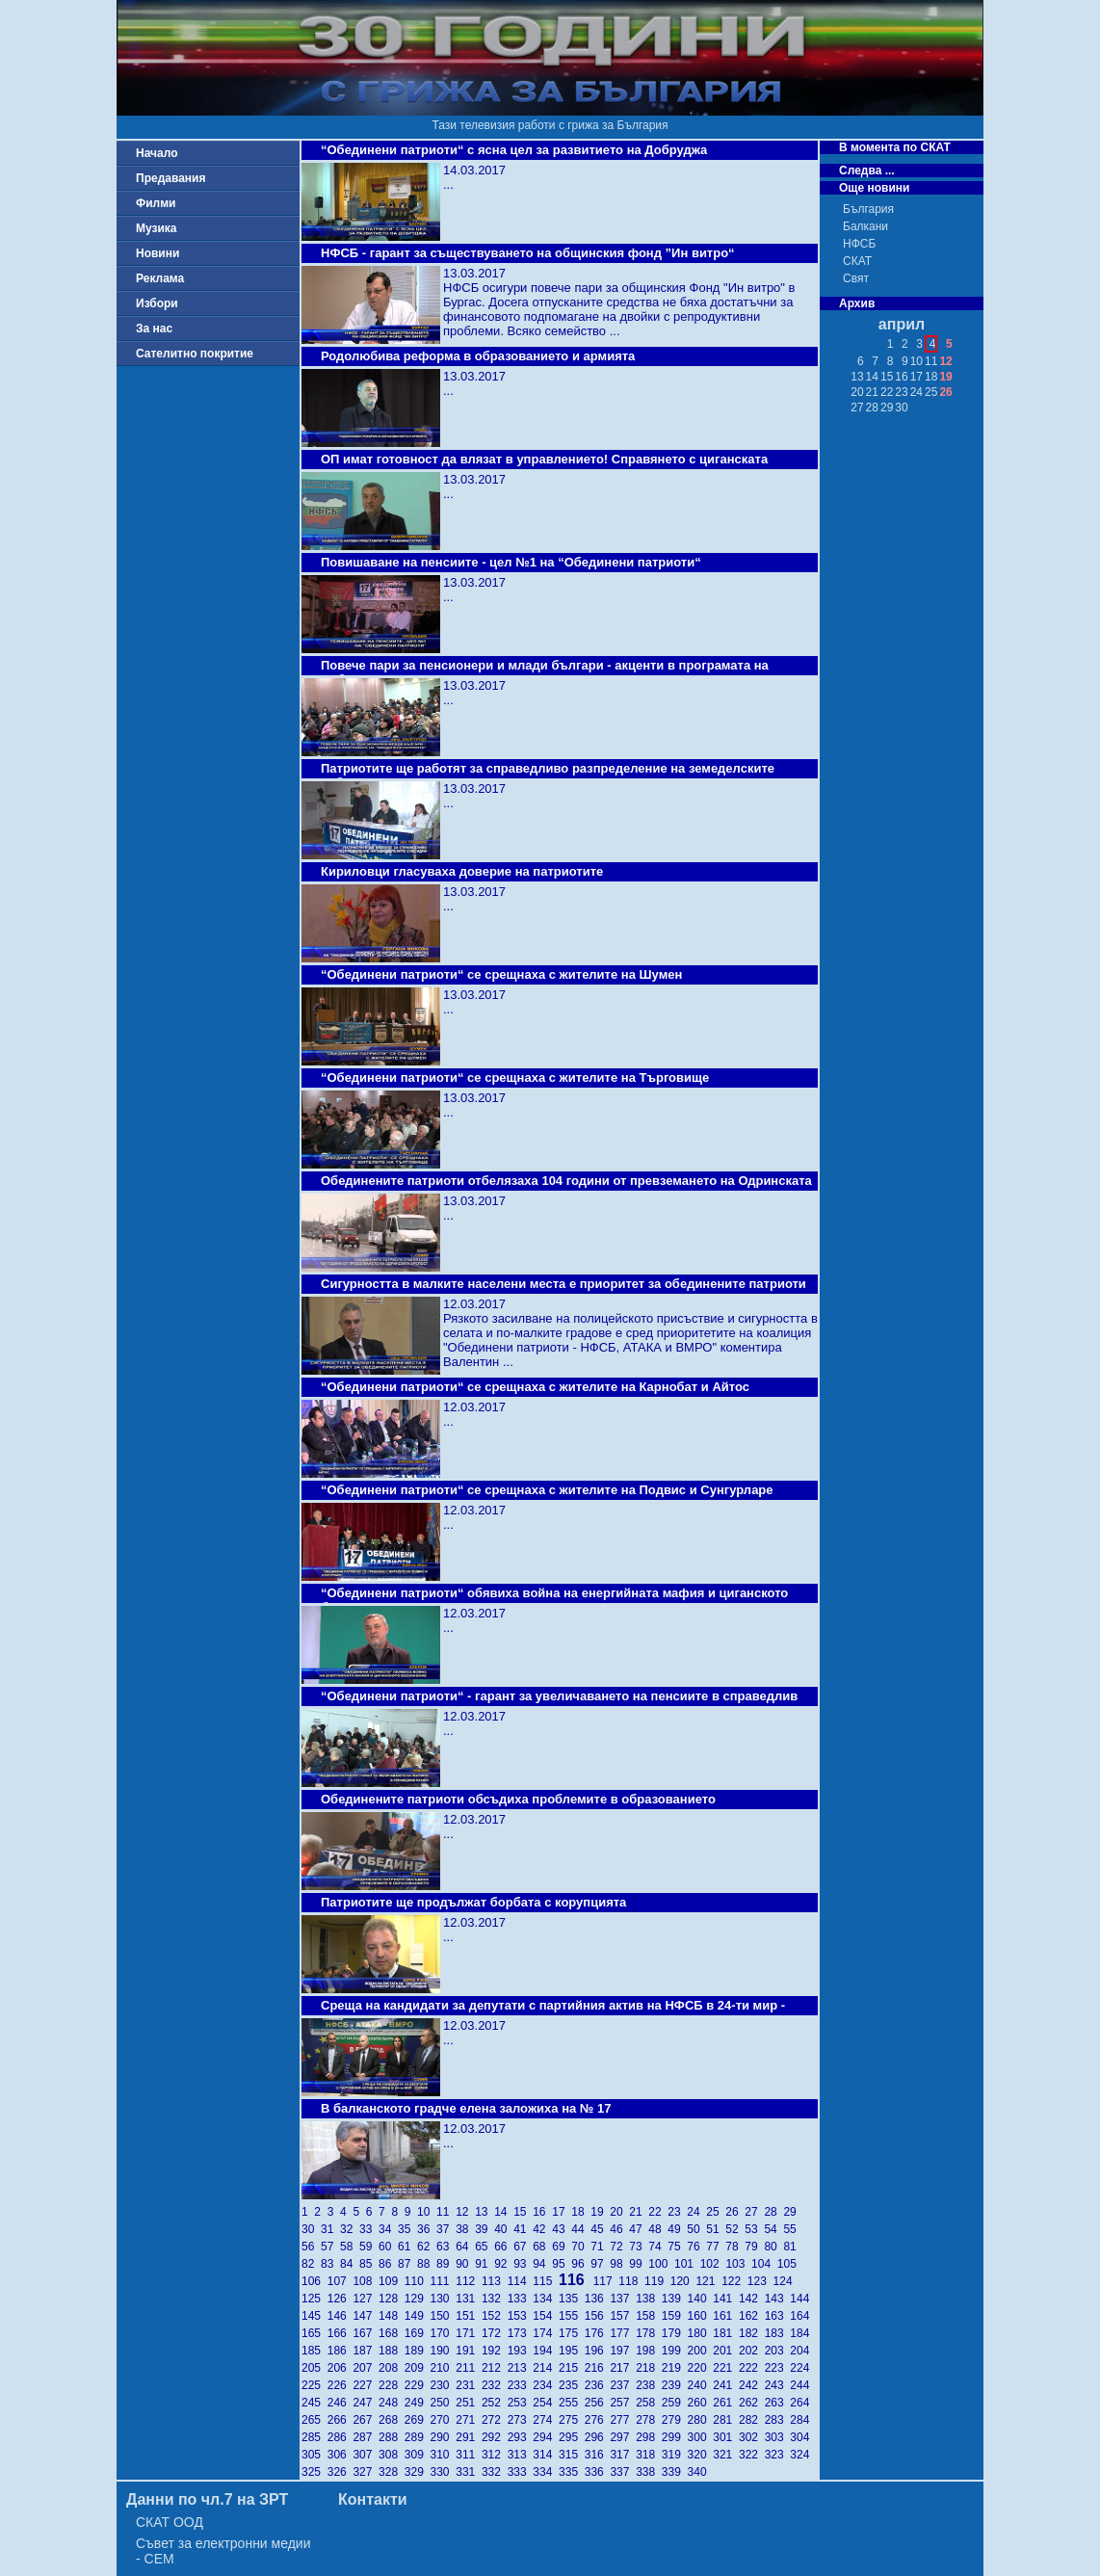 The height and width of the screenshot is (2576, 1100). Describe the element at coordinates (388, 2264) in the screenshot. I see `86` at that location.